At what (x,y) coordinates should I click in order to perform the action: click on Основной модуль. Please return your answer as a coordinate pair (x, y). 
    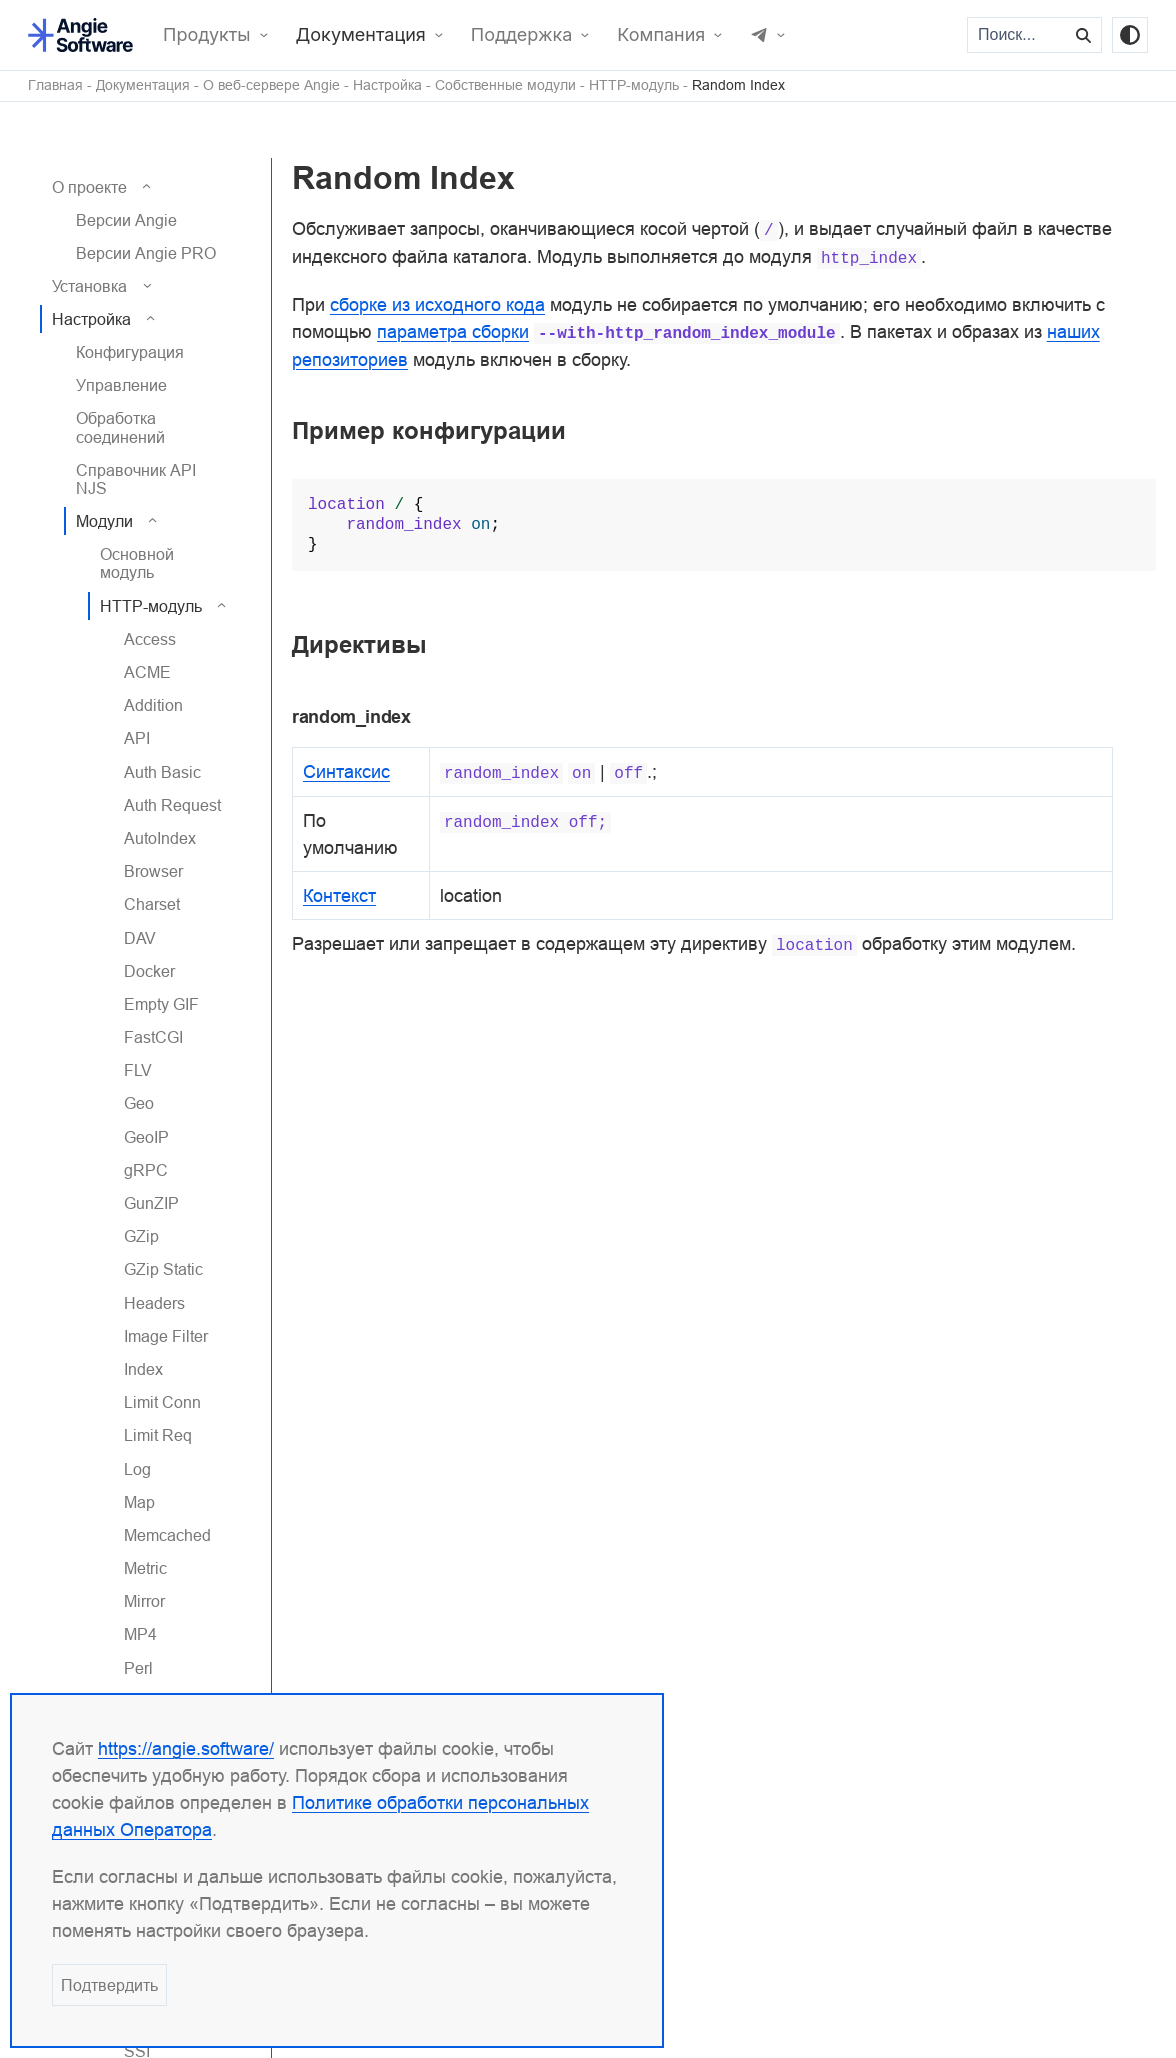
    Looking at the image, I should click on (137, 563).